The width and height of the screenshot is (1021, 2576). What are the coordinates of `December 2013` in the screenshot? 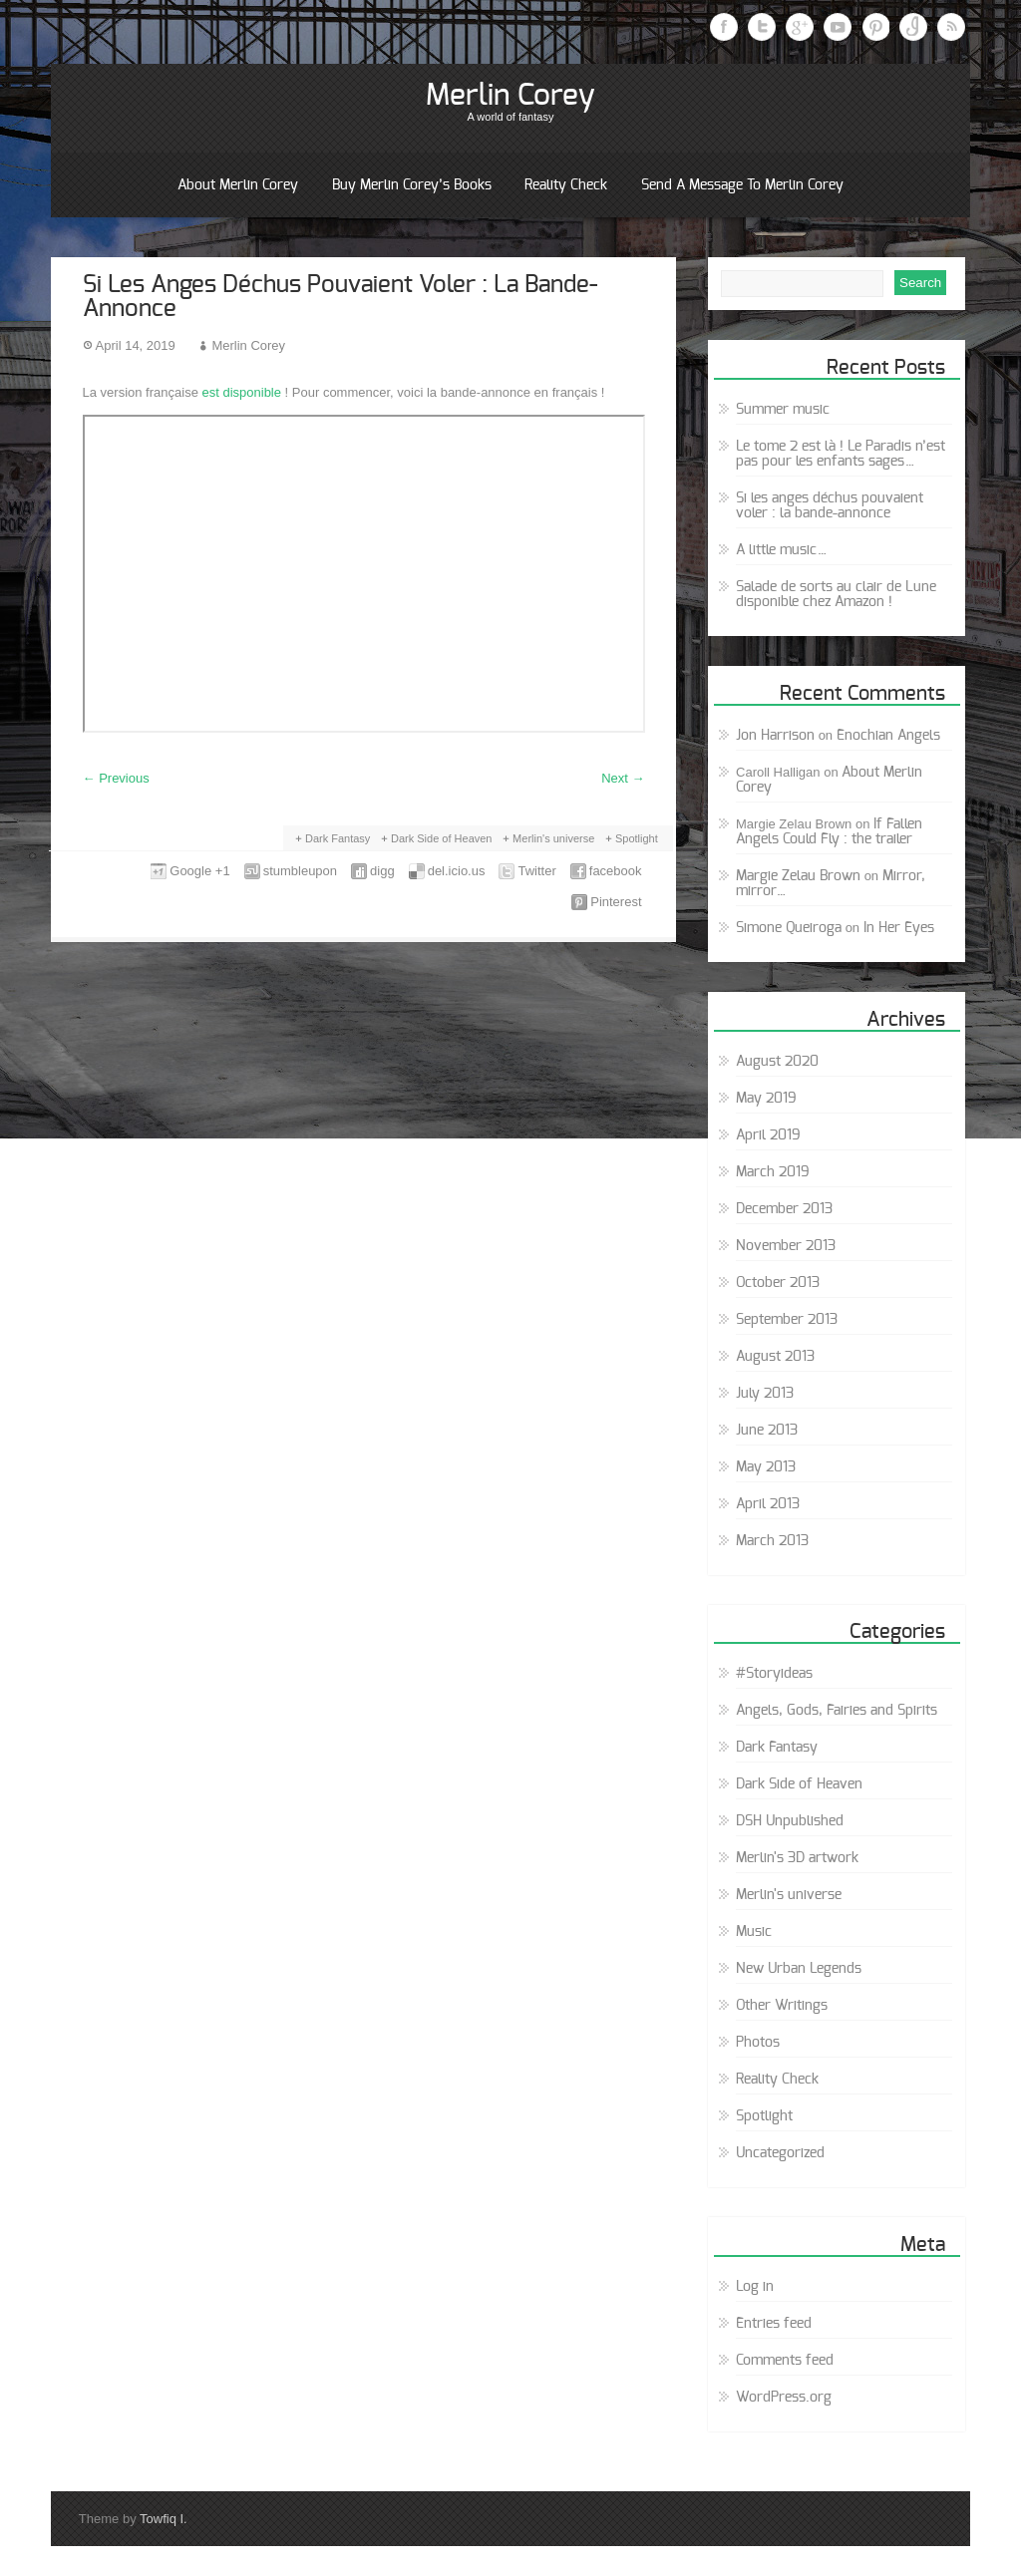 It's located at (784, 1209).